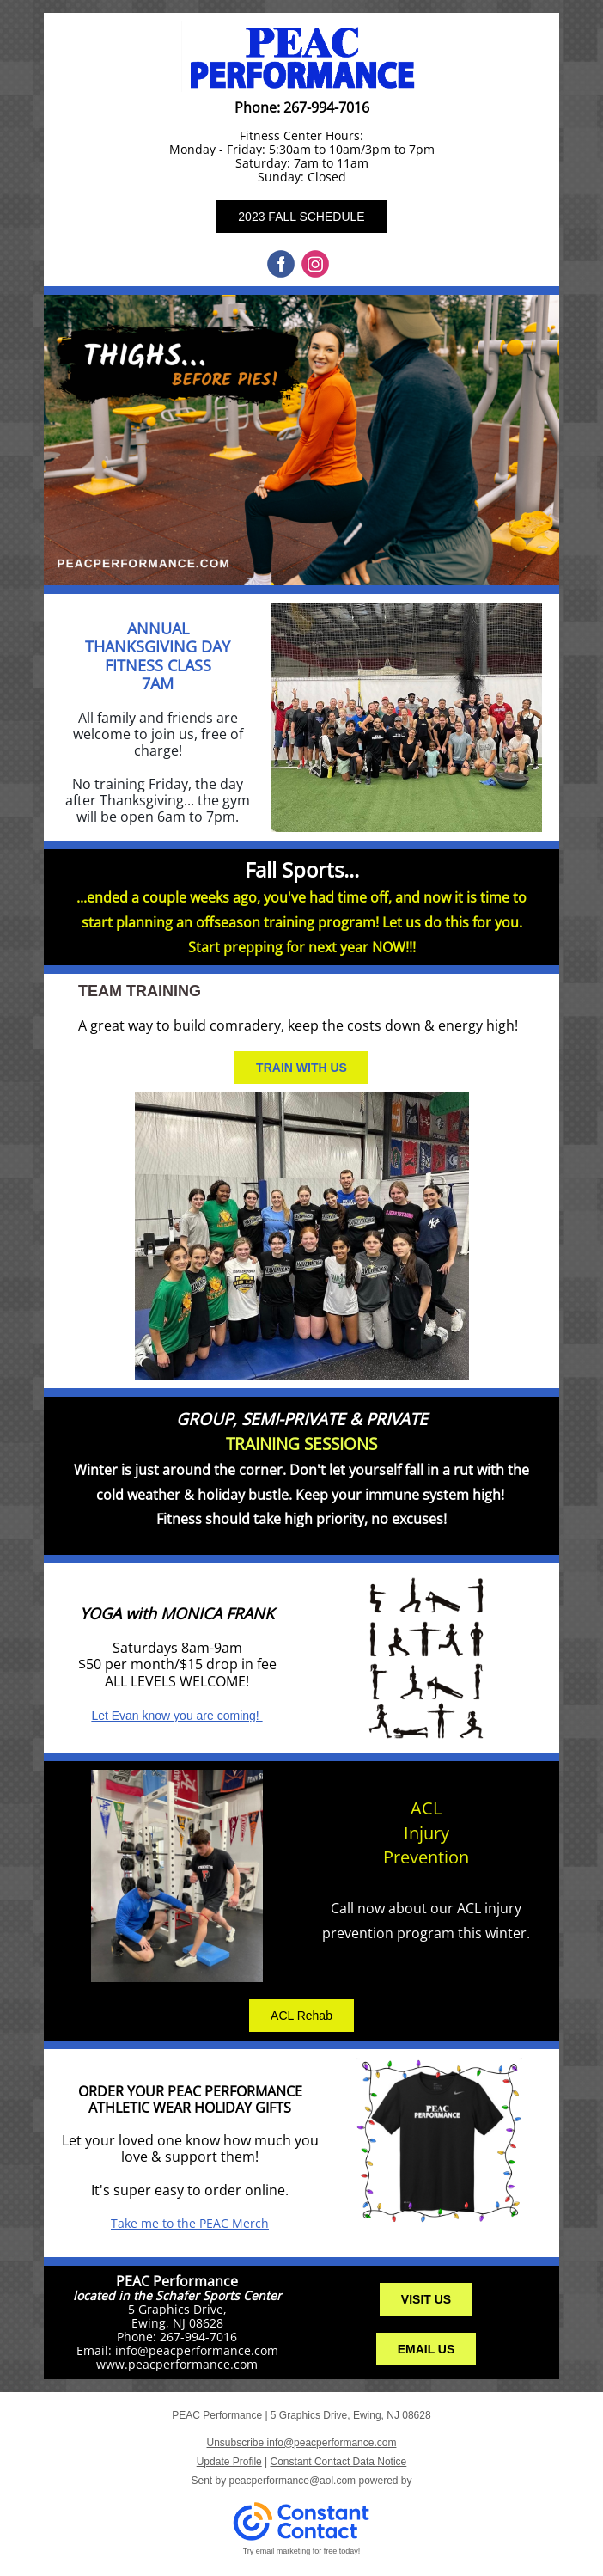 The width and height of the screenshot is (603, 2576). What do you see at coordinates (301, 1067) in the screenshot?
I see `TRAIN WITH US` at bounding box center [301, 1067].